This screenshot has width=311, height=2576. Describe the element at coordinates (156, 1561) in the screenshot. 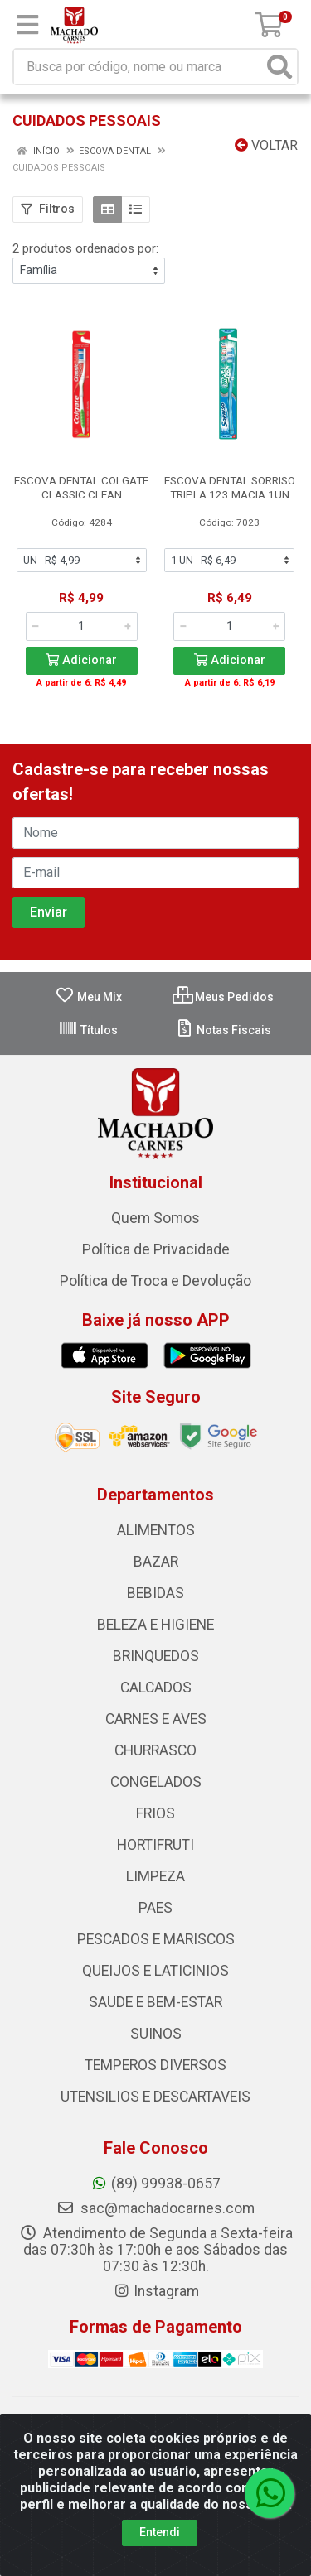

I see `BAZAR` at that location.